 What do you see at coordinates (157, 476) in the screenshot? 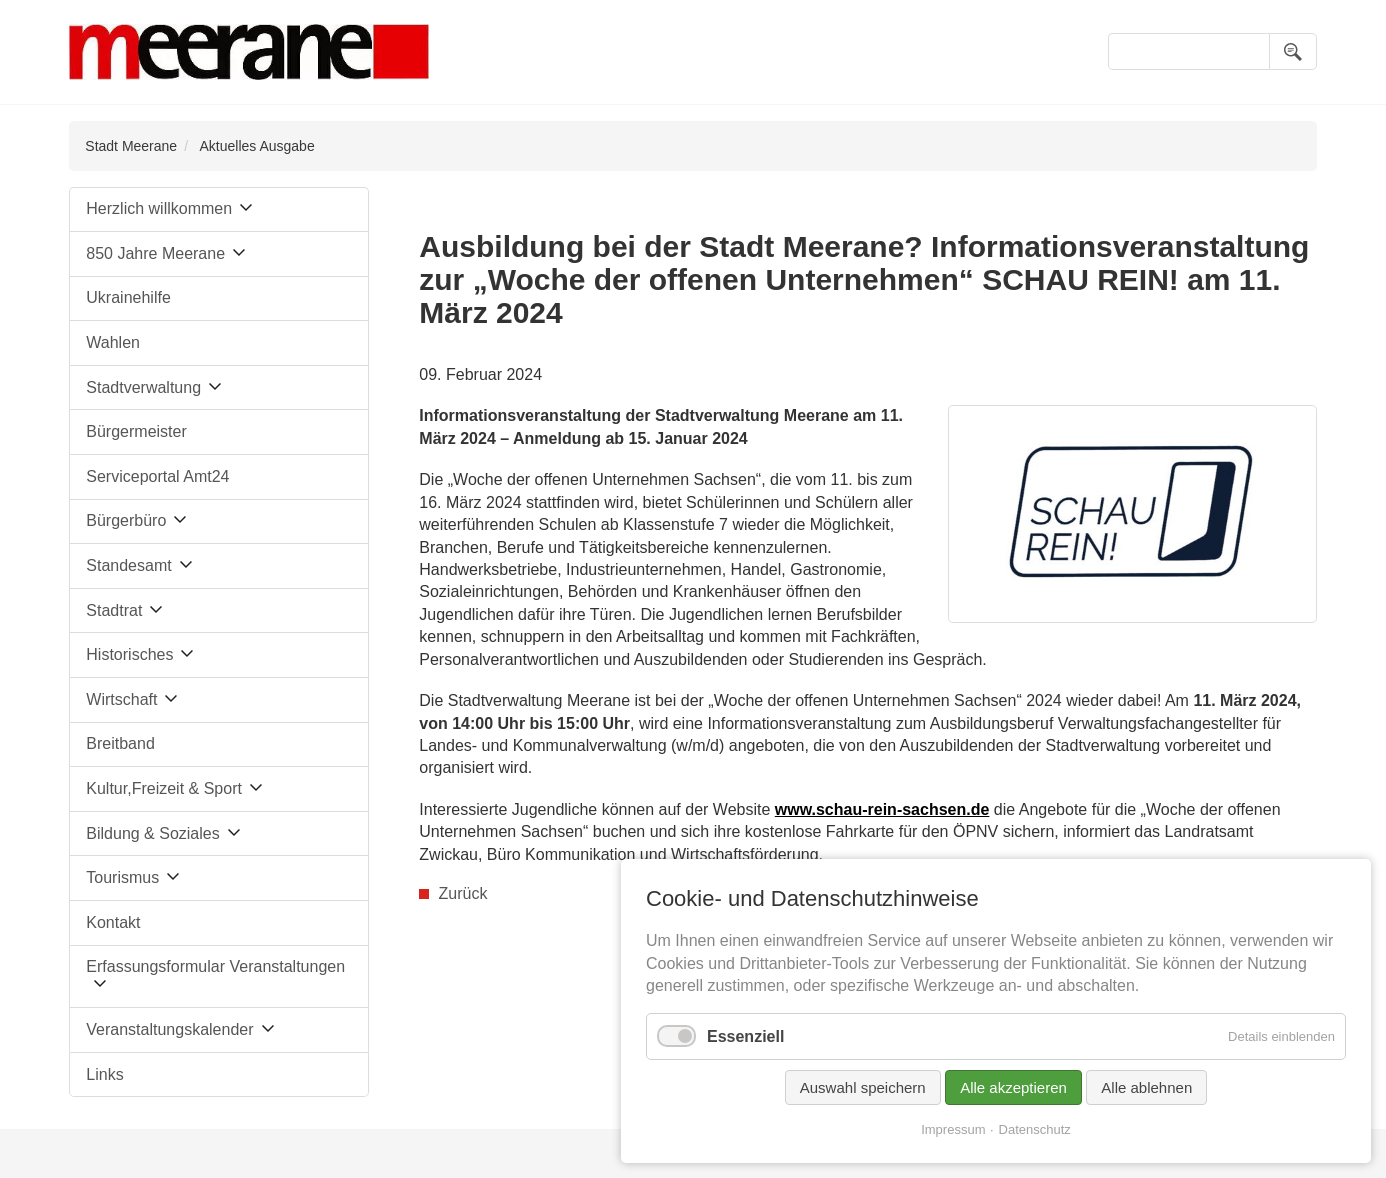
I see `Serviceportal Amt24` at bounding box center [157, 476].